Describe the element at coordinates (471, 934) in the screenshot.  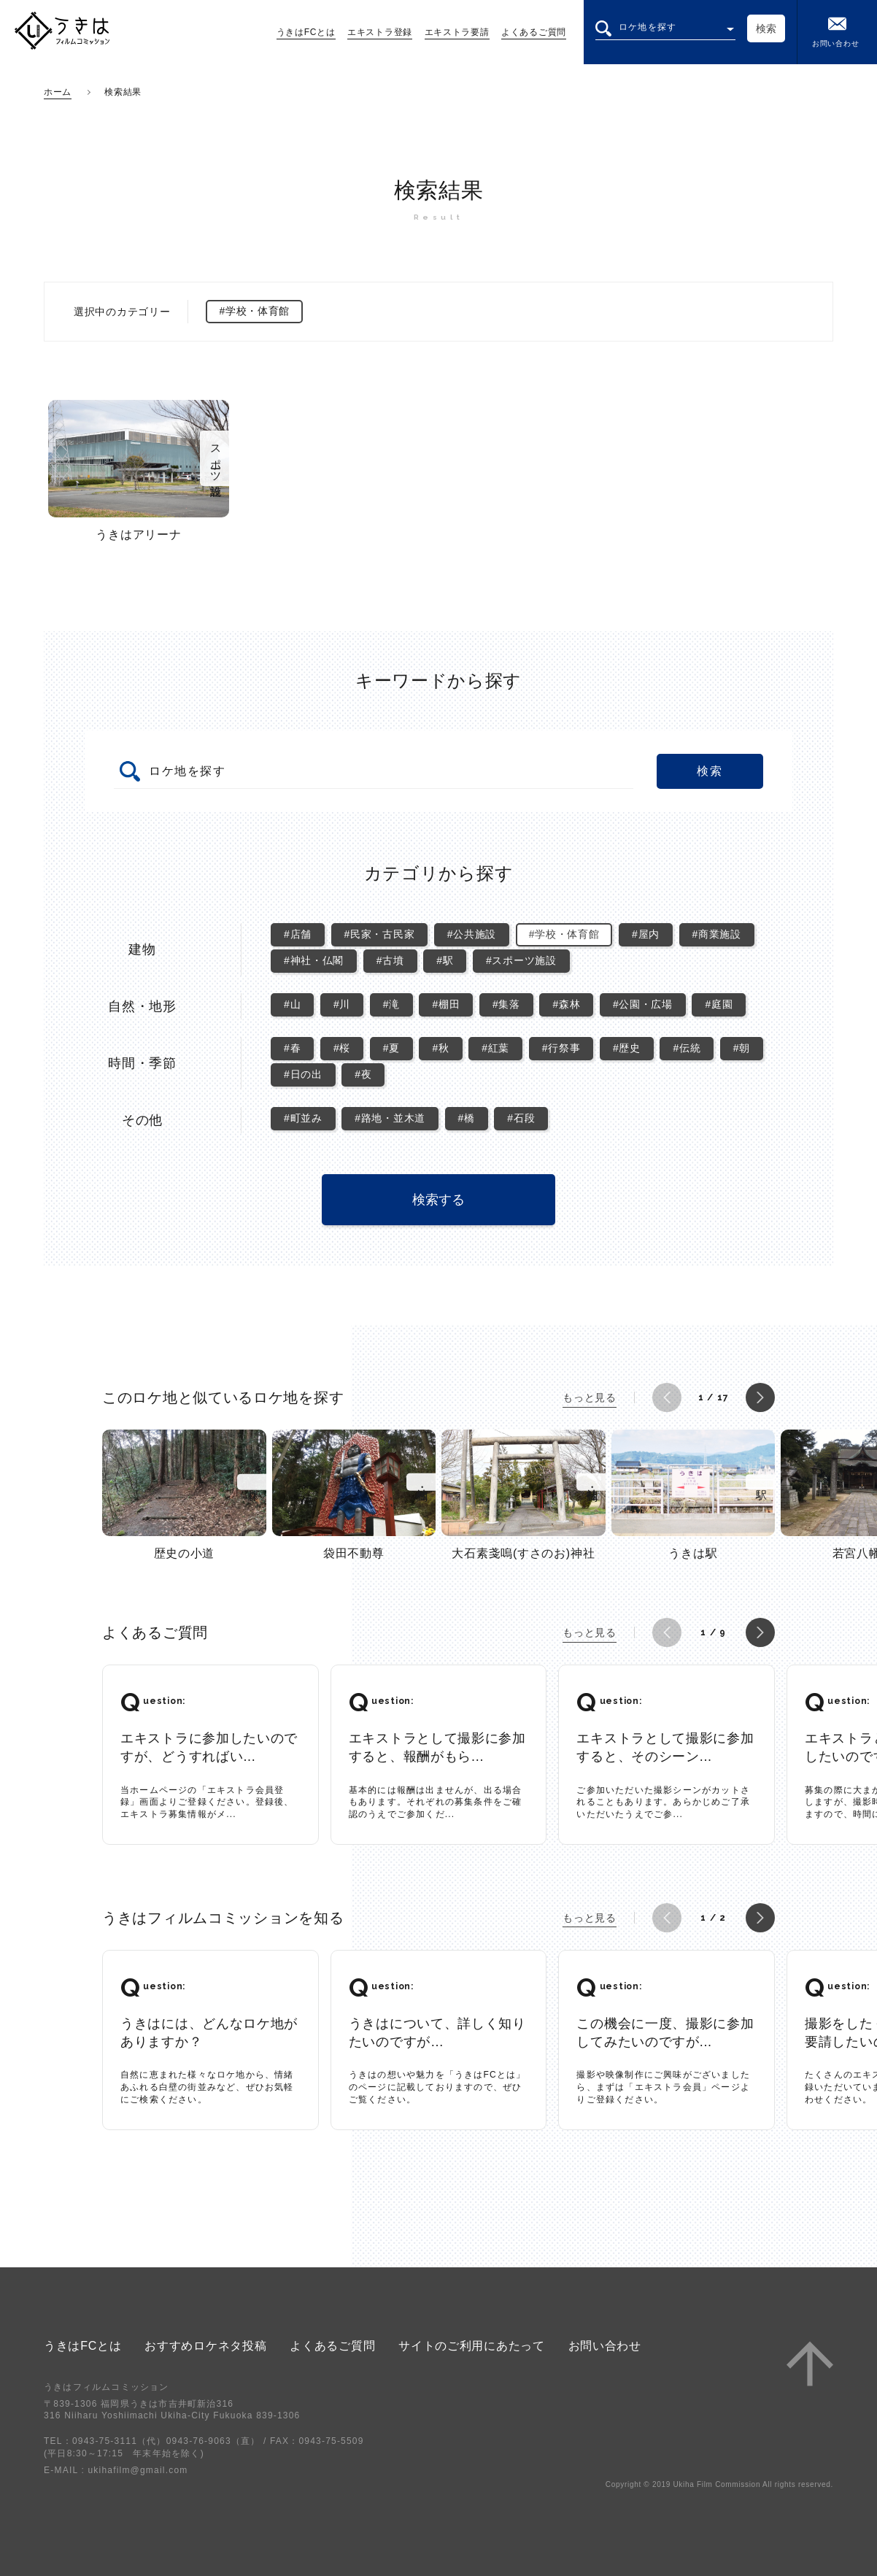
I see `#公共施設` at that location.